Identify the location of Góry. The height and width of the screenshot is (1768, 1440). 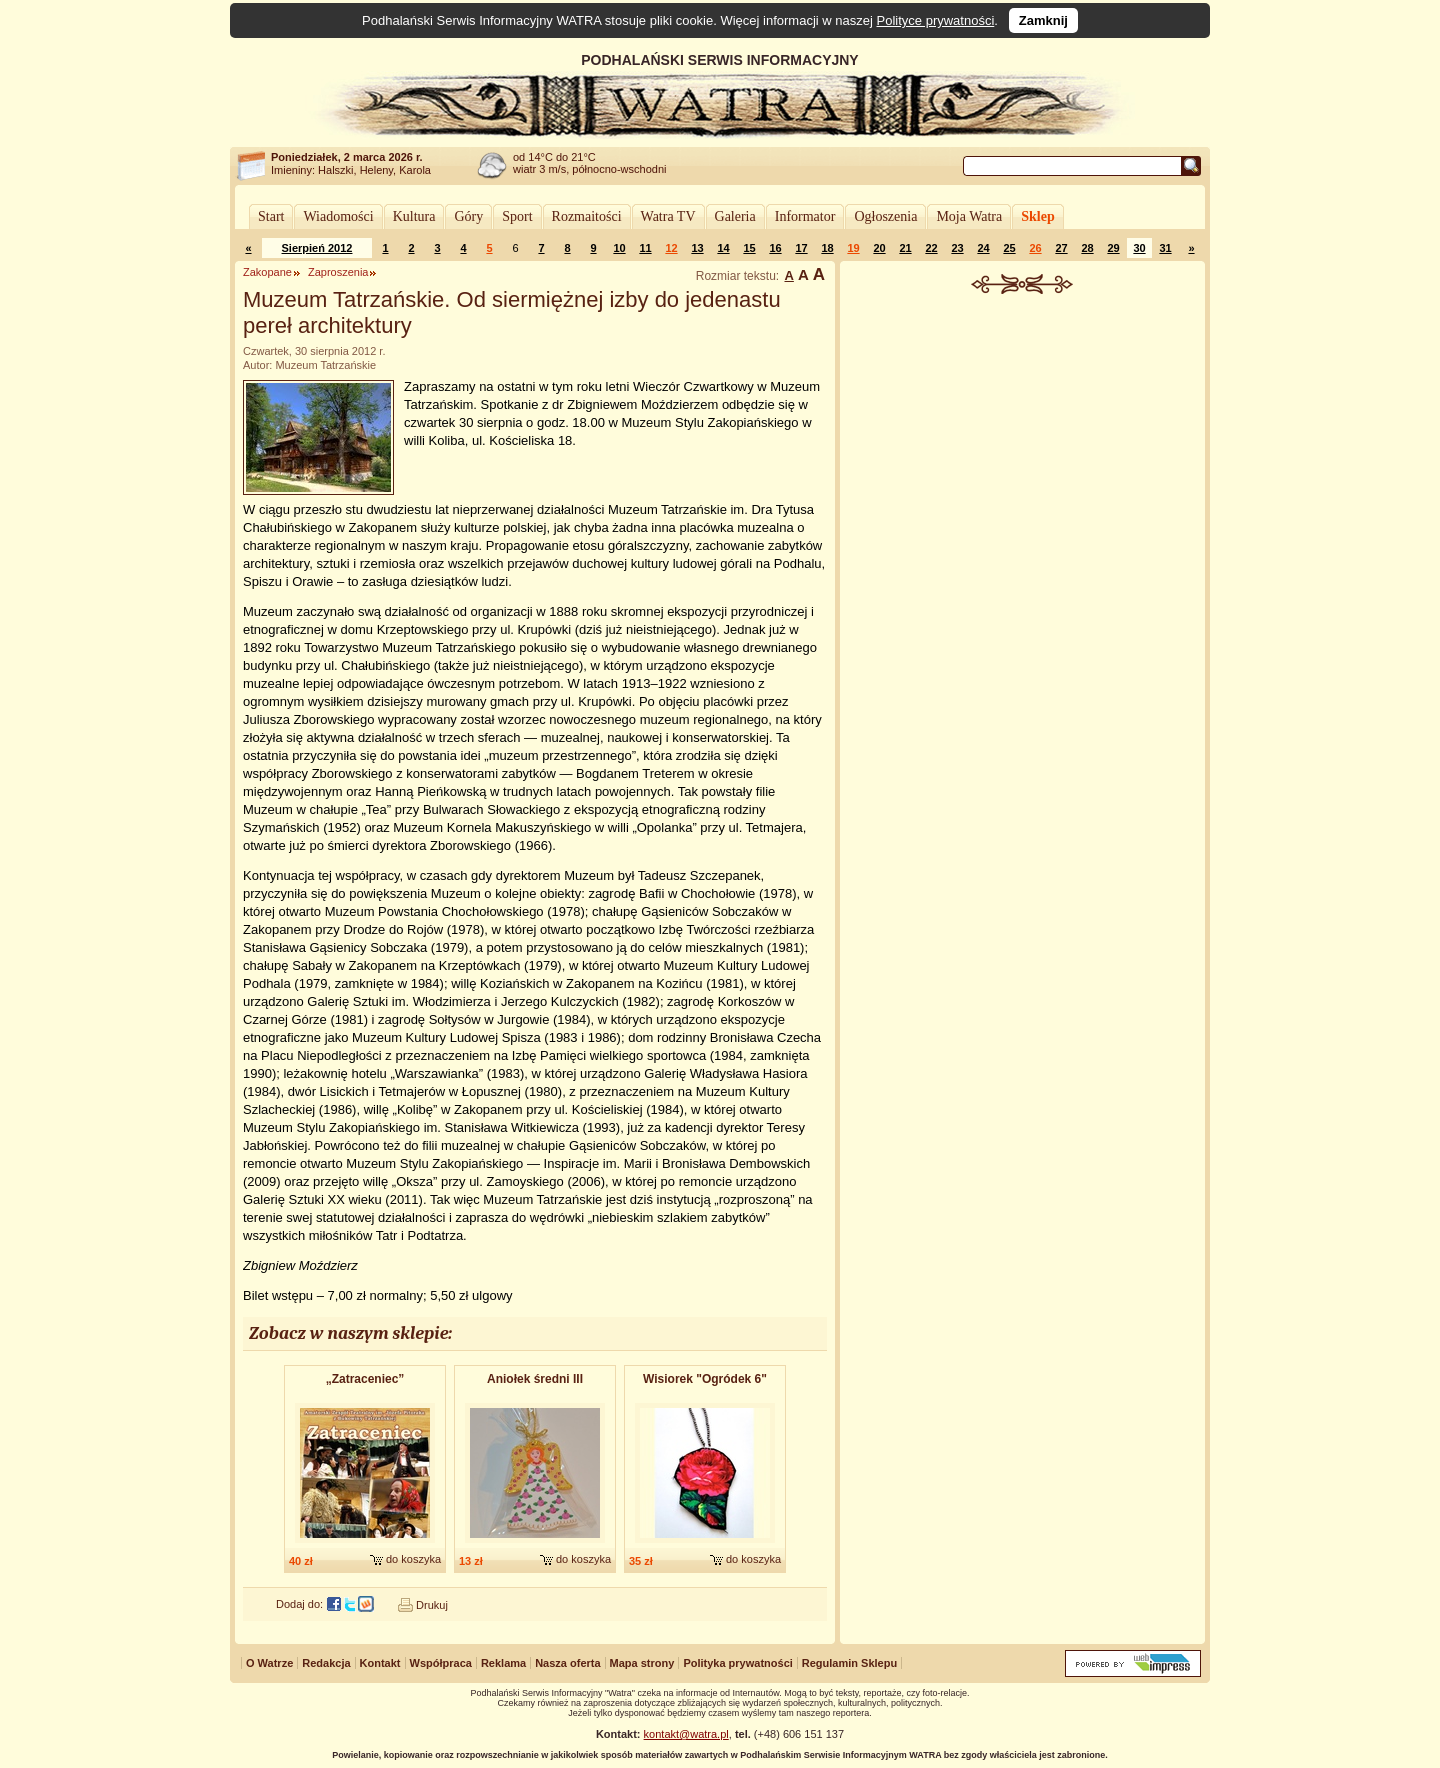
(468, 216).